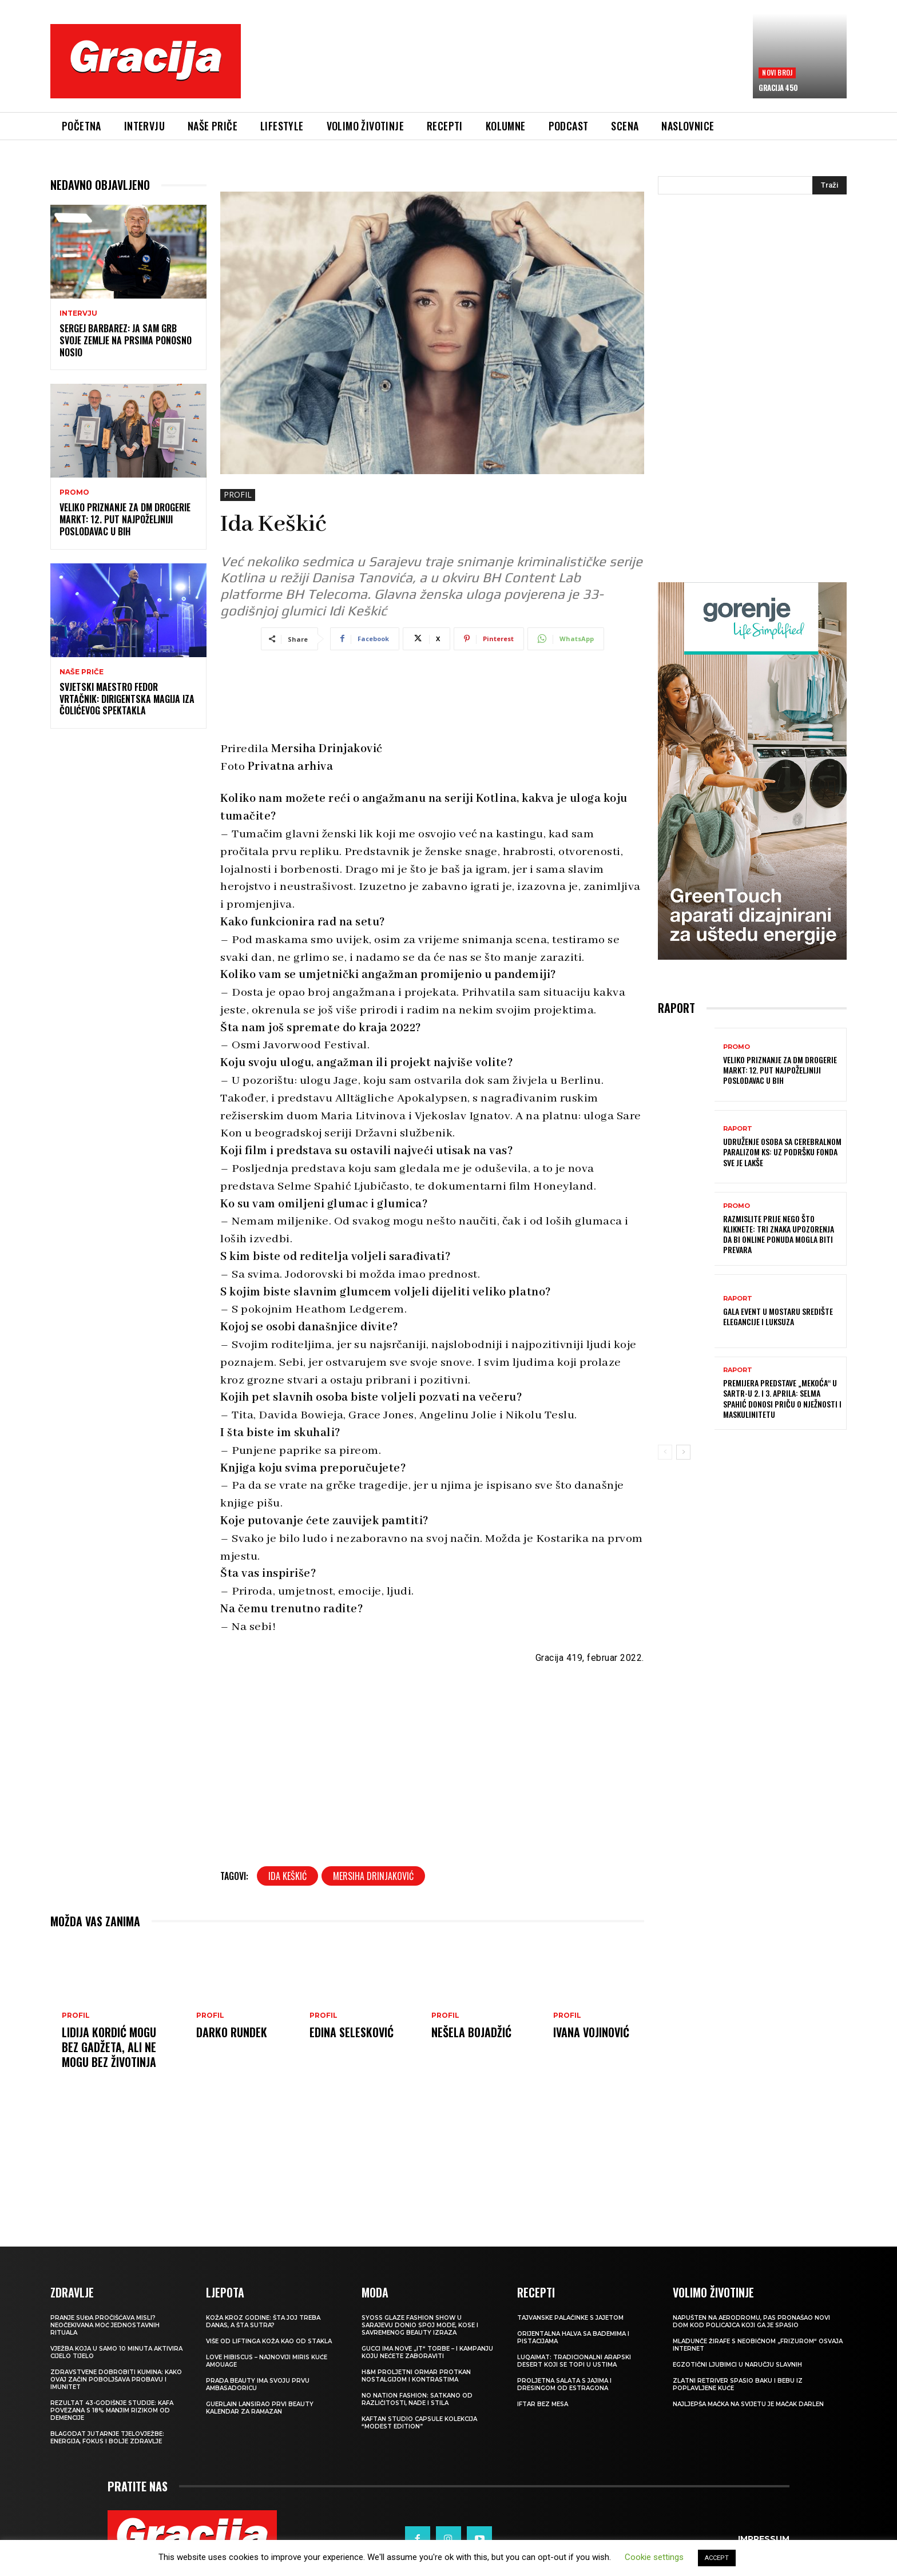 The height and width of the screenshot is (2576, 897). What do you see at coordinates (105, 2325) in the screenshot?
I see `Pranje suđa pročišćava misli? Neočekivana moć jednostavnih rituala` at bounding box center [105, 2325].